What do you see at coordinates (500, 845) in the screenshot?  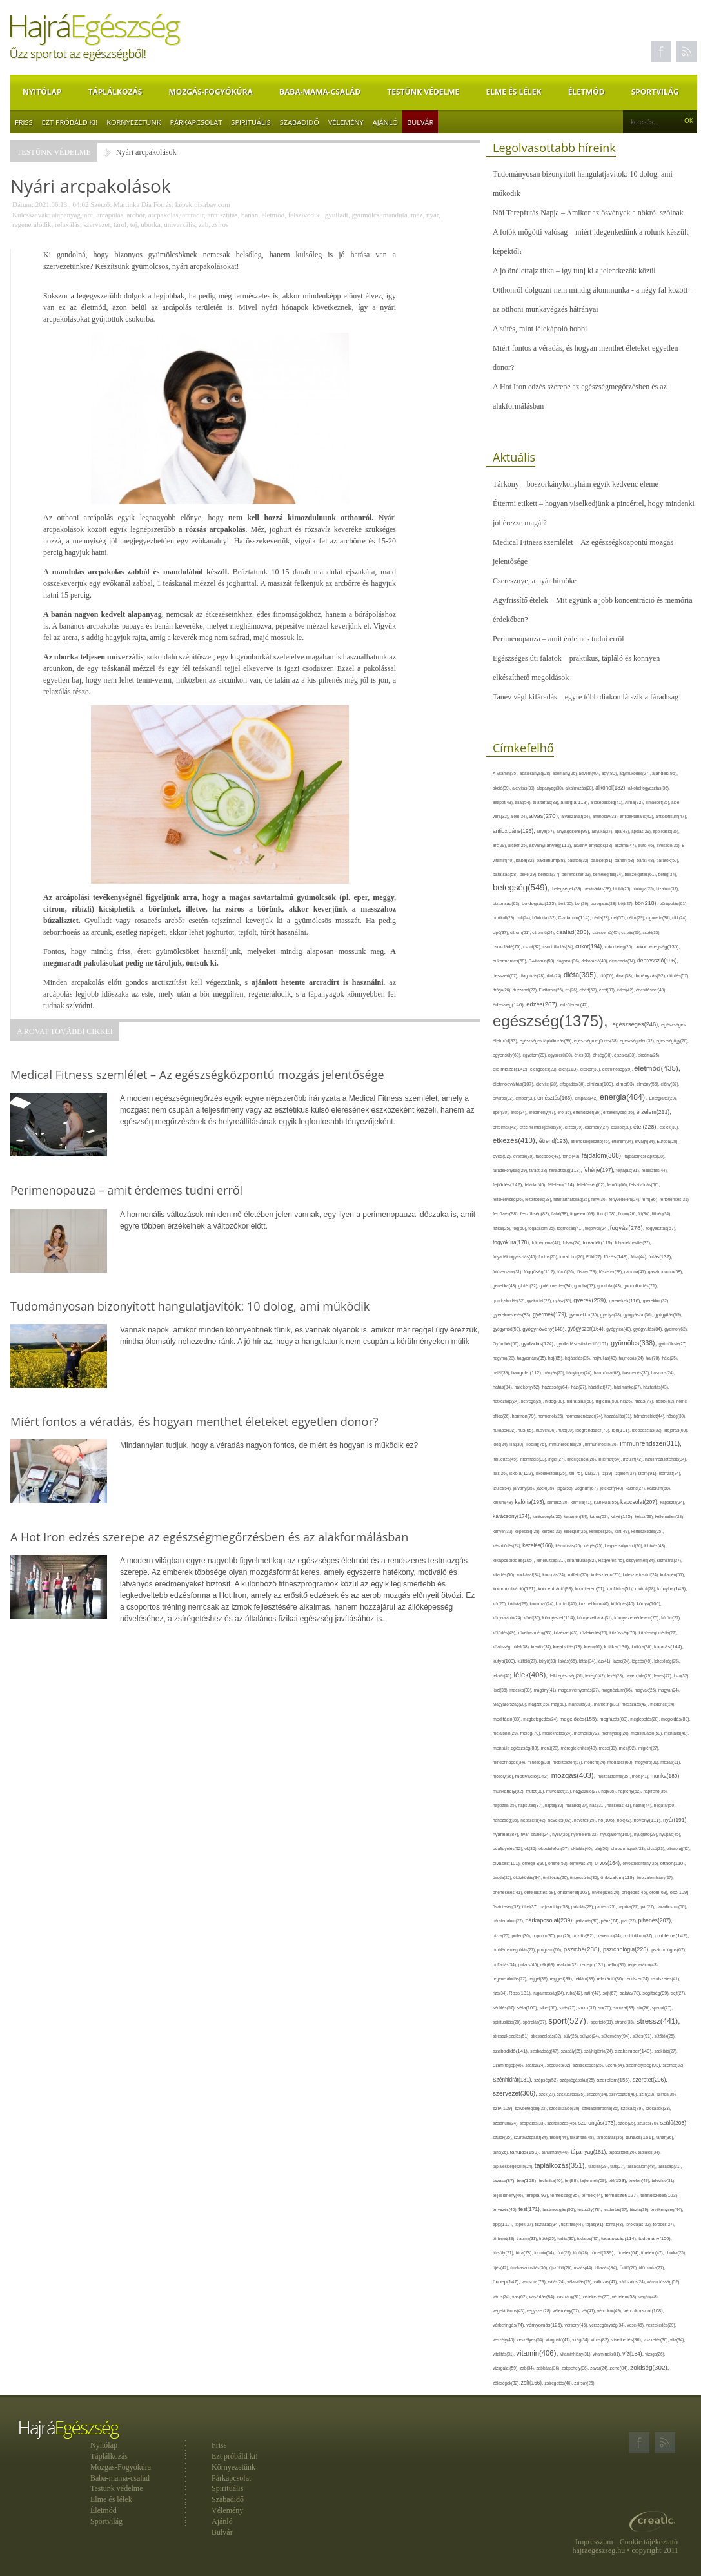 I see `arc(29),` at bounding box center [500, 845].